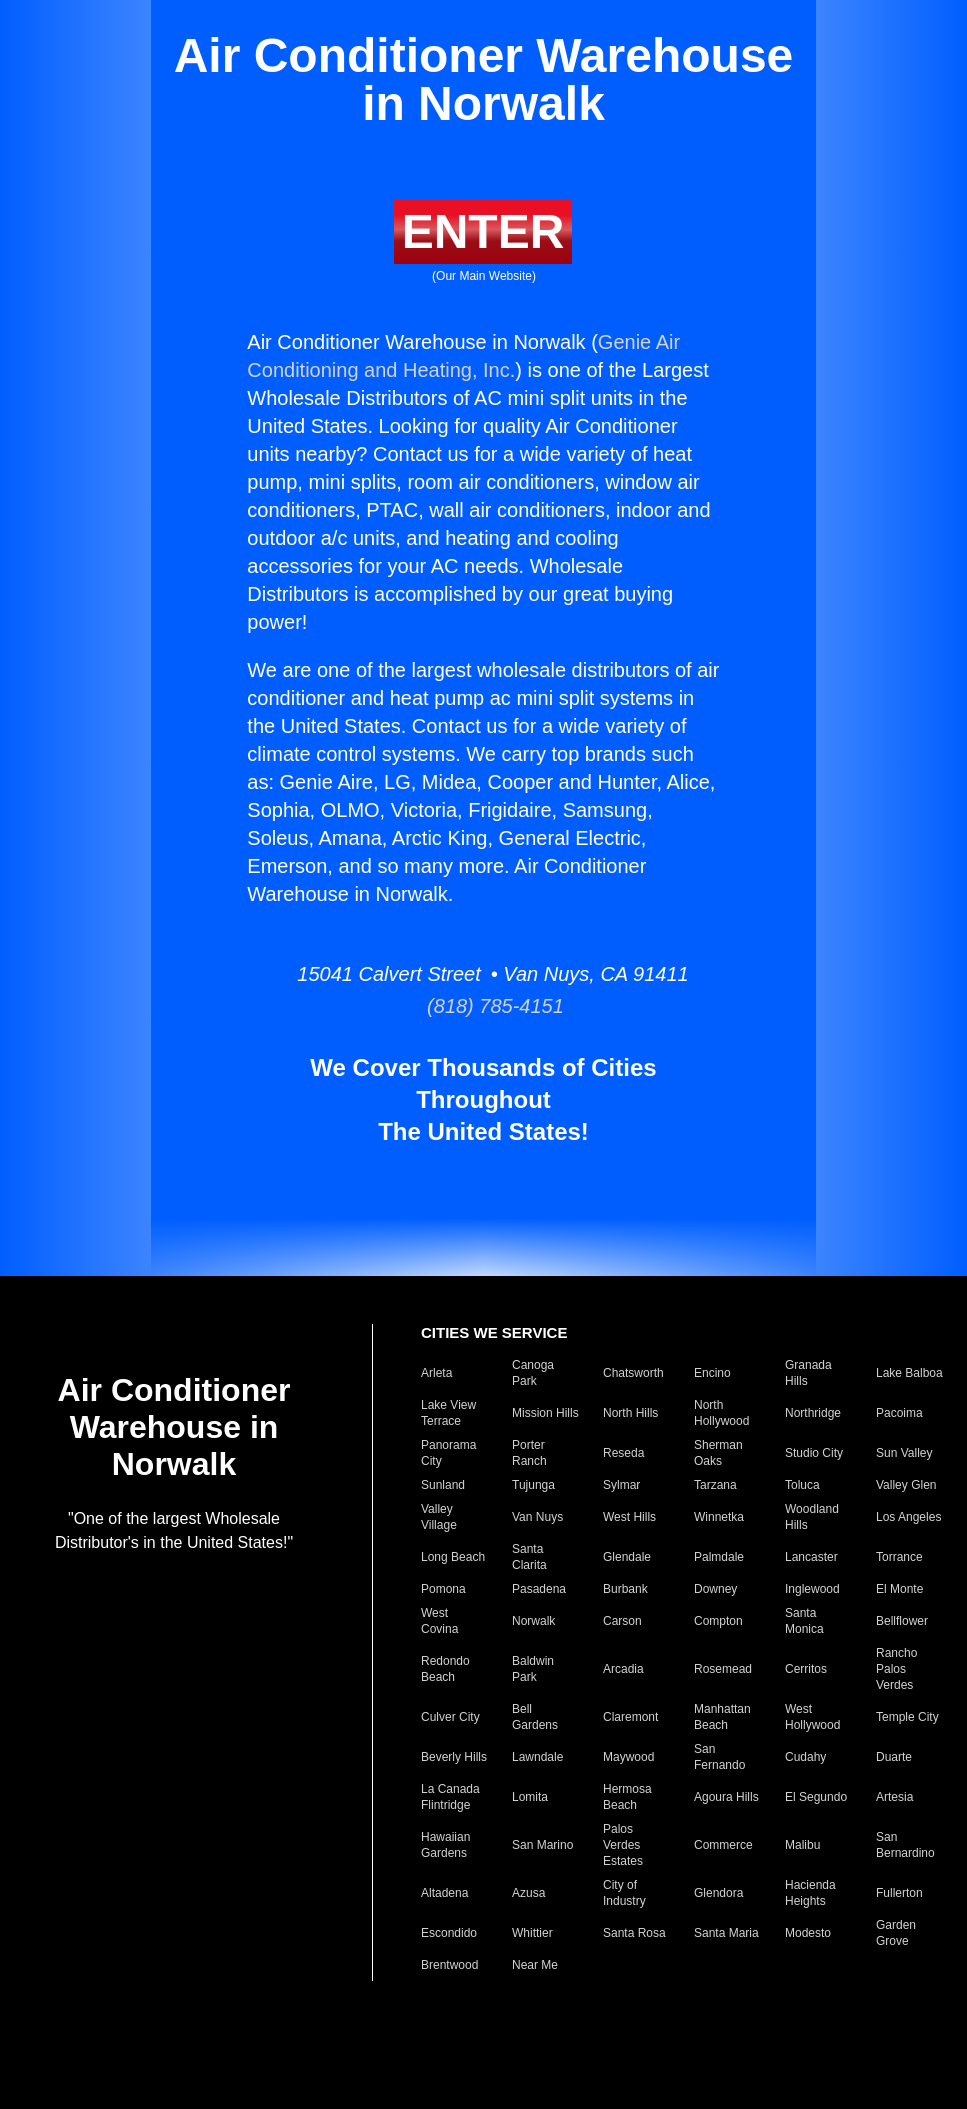 This screenshot has height=2109, width=967. Describe the element at coordinates (719, 1517) in the screenshot. I see `Winnetka` at that location.